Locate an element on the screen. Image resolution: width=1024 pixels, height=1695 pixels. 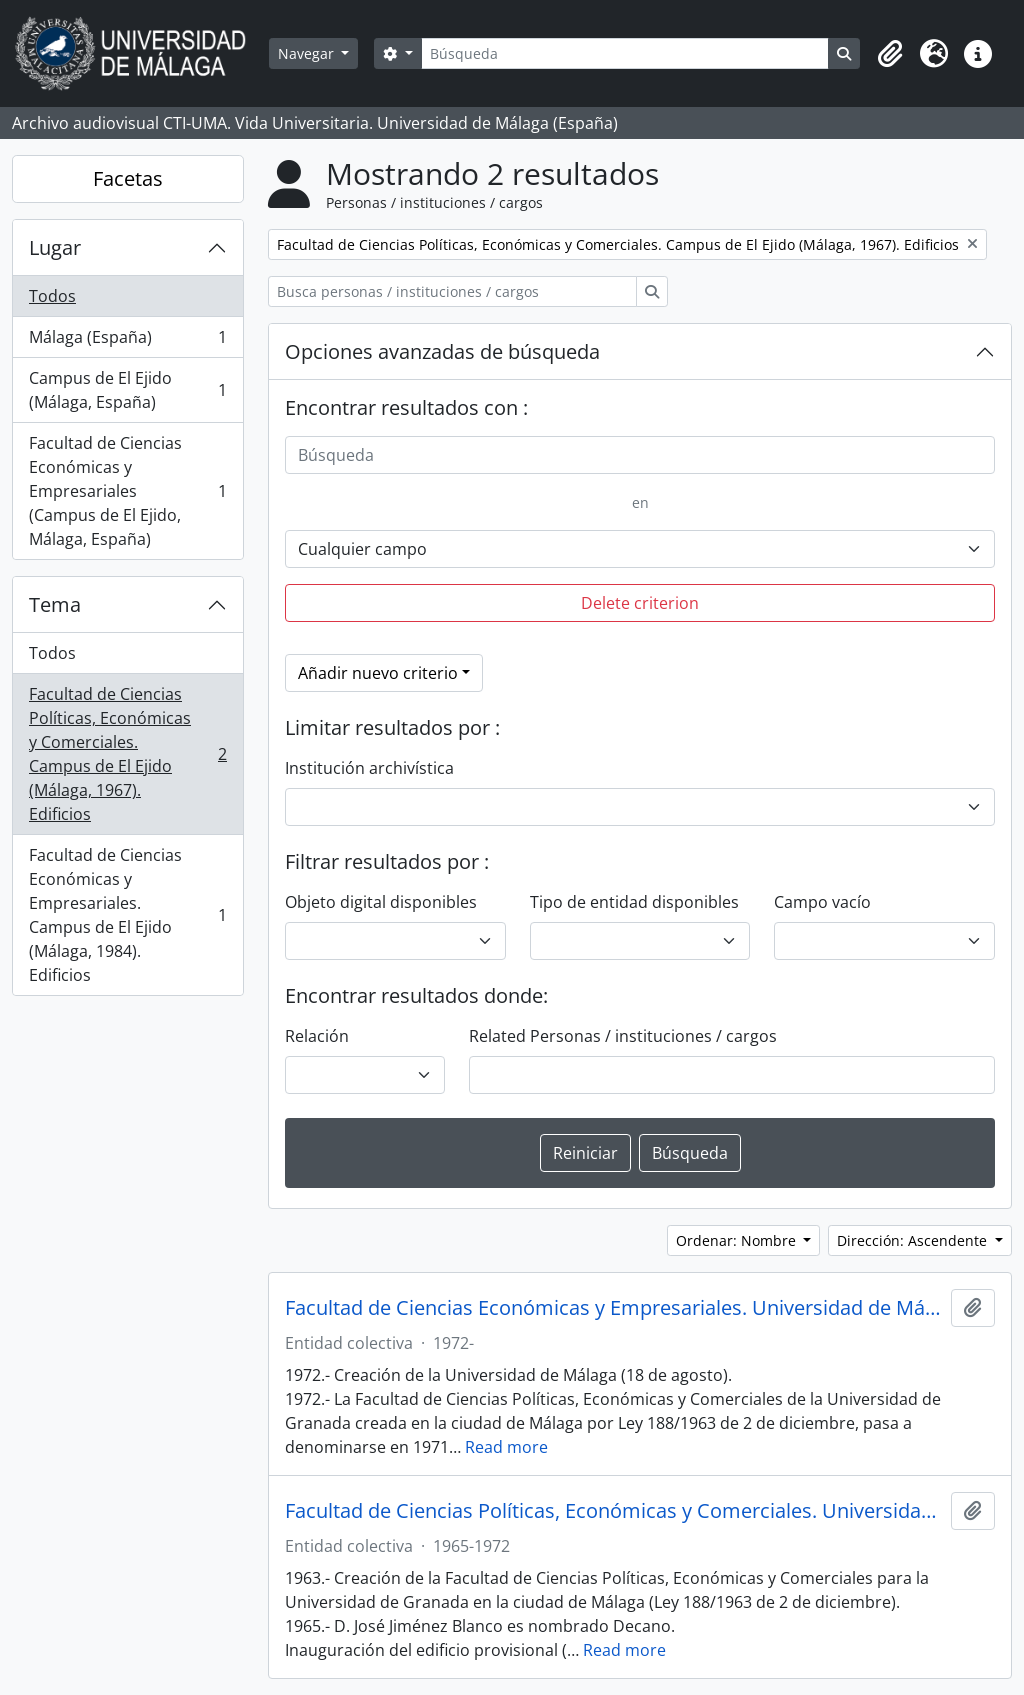
Opciones avanzadas de búsqueda is located at coordinates (442, 351).